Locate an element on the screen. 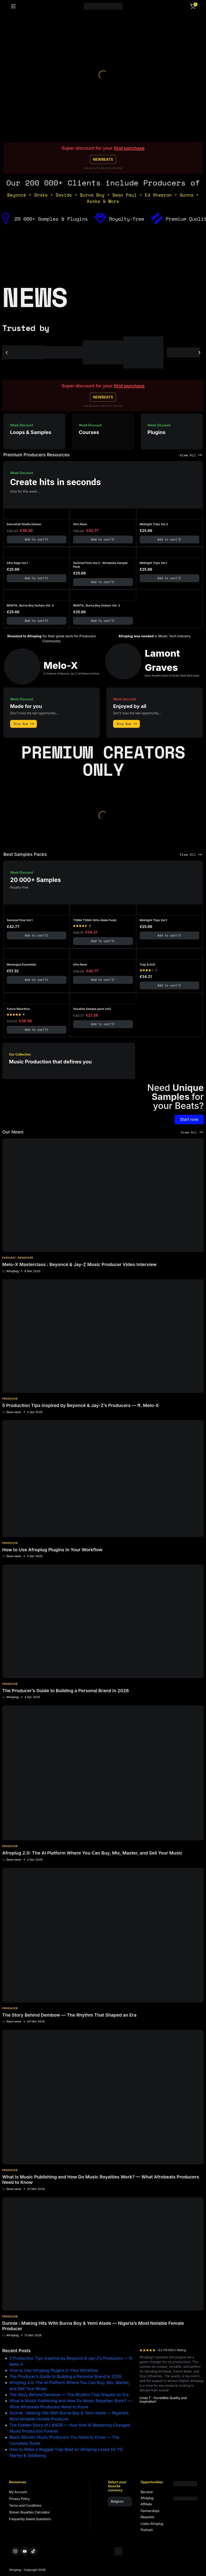 This screenshot has height=2576, width=206. Melo-X Masterclass : Beyoncé & Jay-Z Music Producer Video Interview is located at coordinates (79, 1264).